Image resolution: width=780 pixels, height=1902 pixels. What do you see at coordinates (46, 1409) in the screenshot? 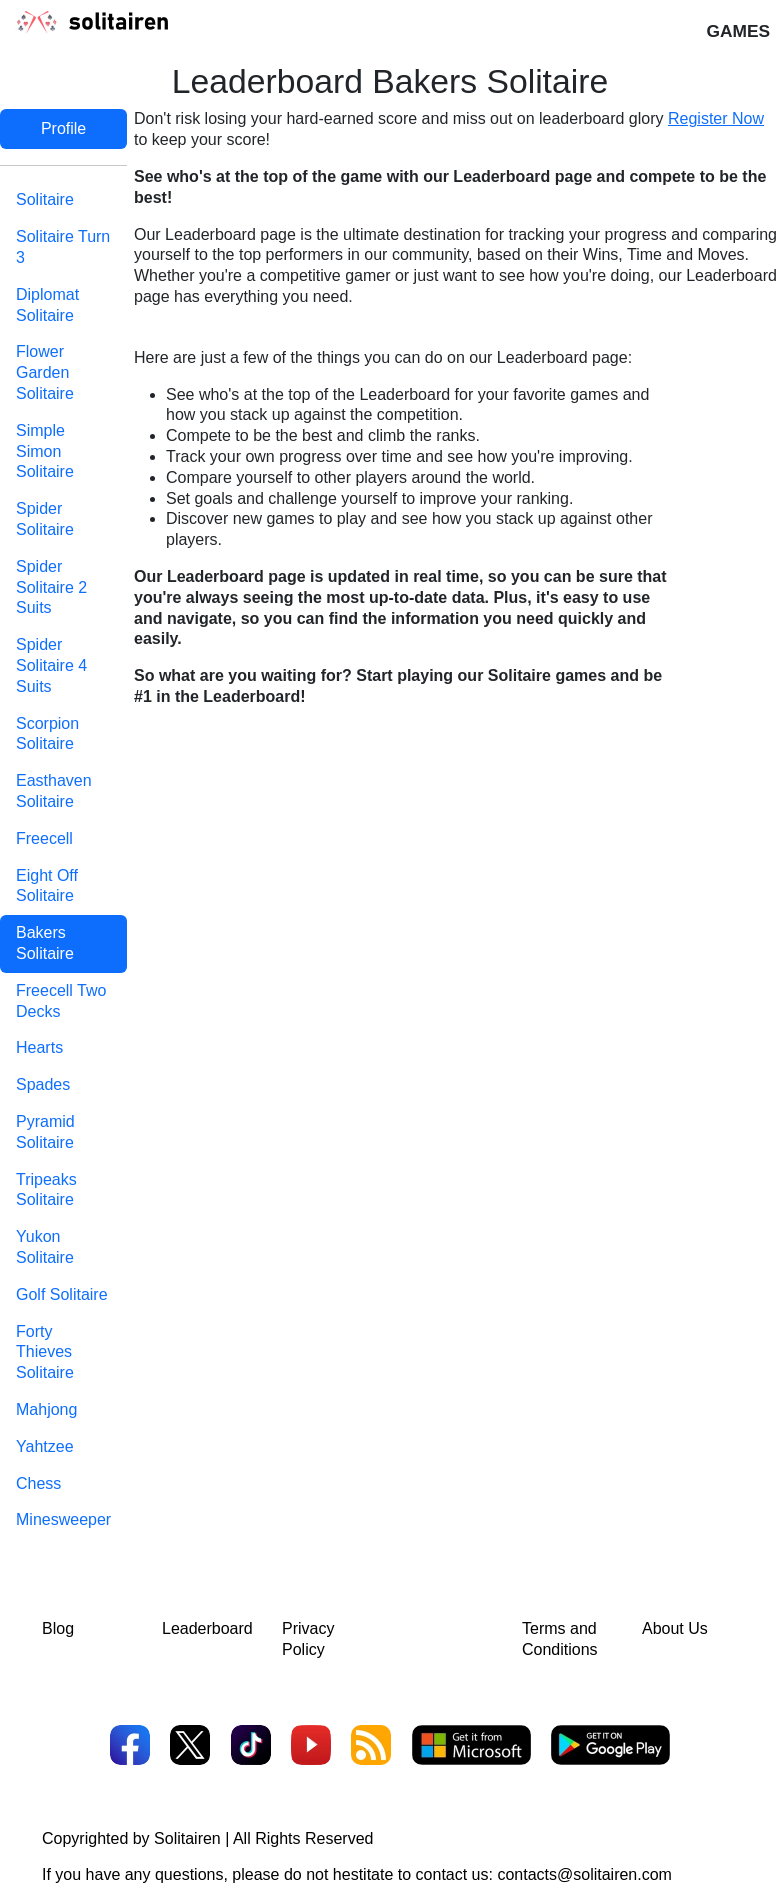
I see `Mahjong [tab]` at bounding box center [46, 1409].